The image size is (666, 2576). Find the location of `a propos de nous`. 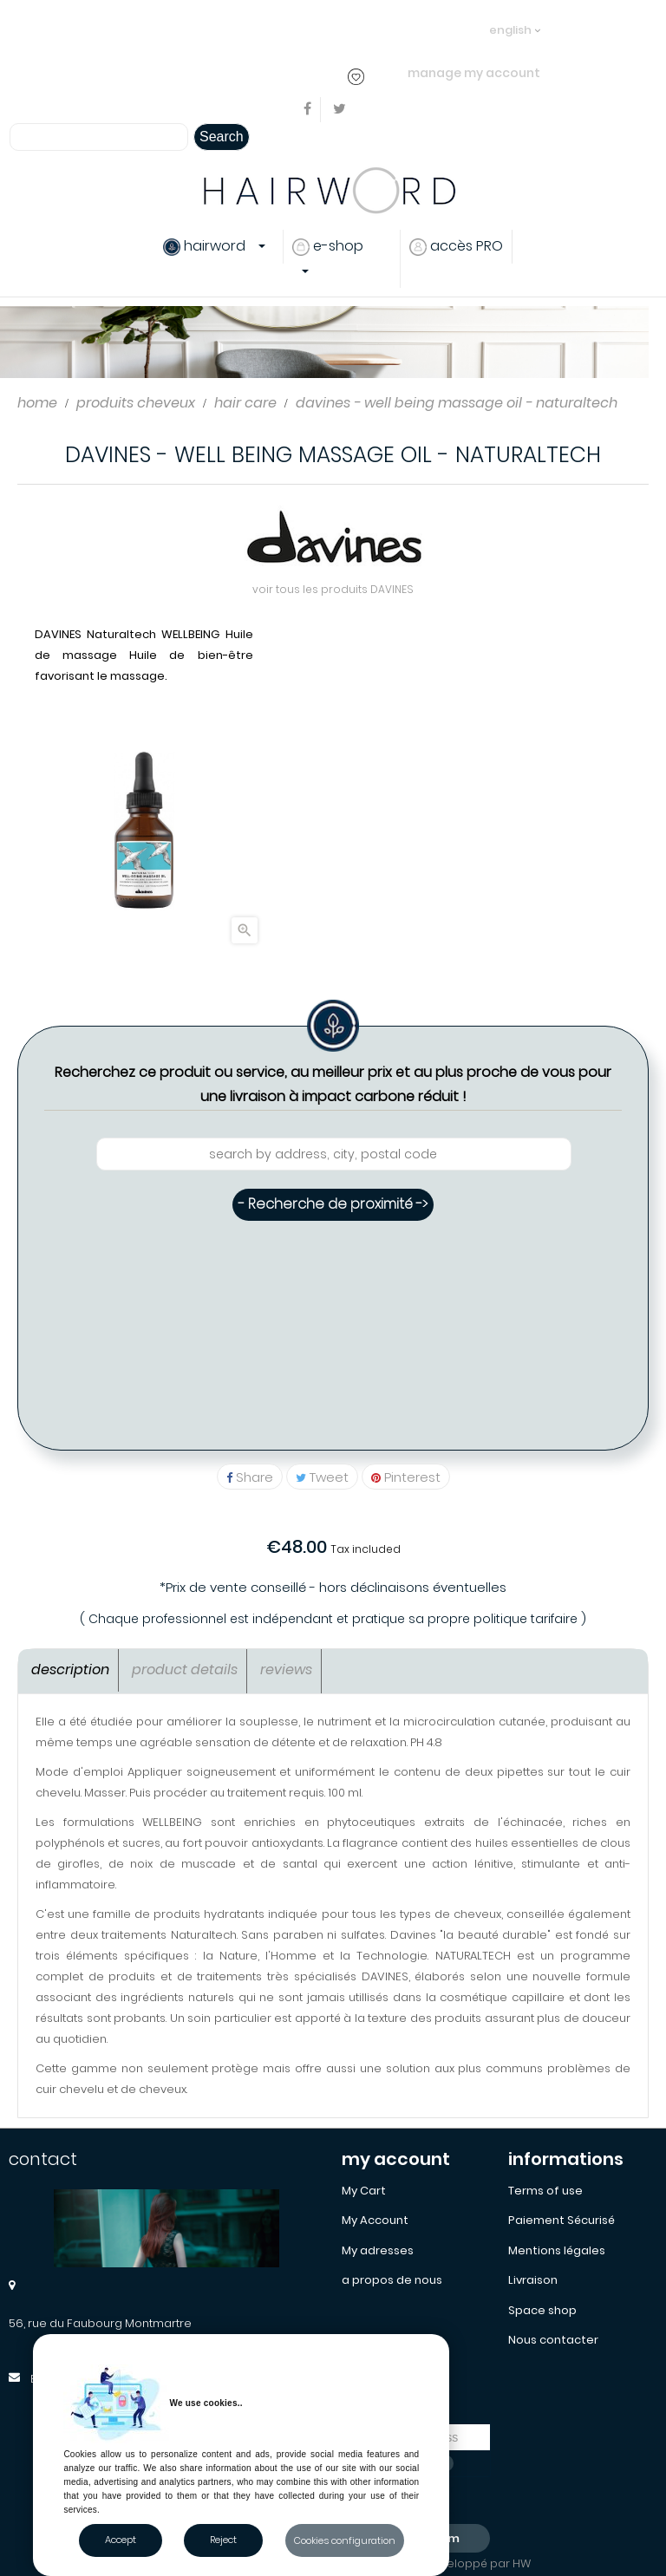

a propos de nous is located at coordinates (392, 2280).